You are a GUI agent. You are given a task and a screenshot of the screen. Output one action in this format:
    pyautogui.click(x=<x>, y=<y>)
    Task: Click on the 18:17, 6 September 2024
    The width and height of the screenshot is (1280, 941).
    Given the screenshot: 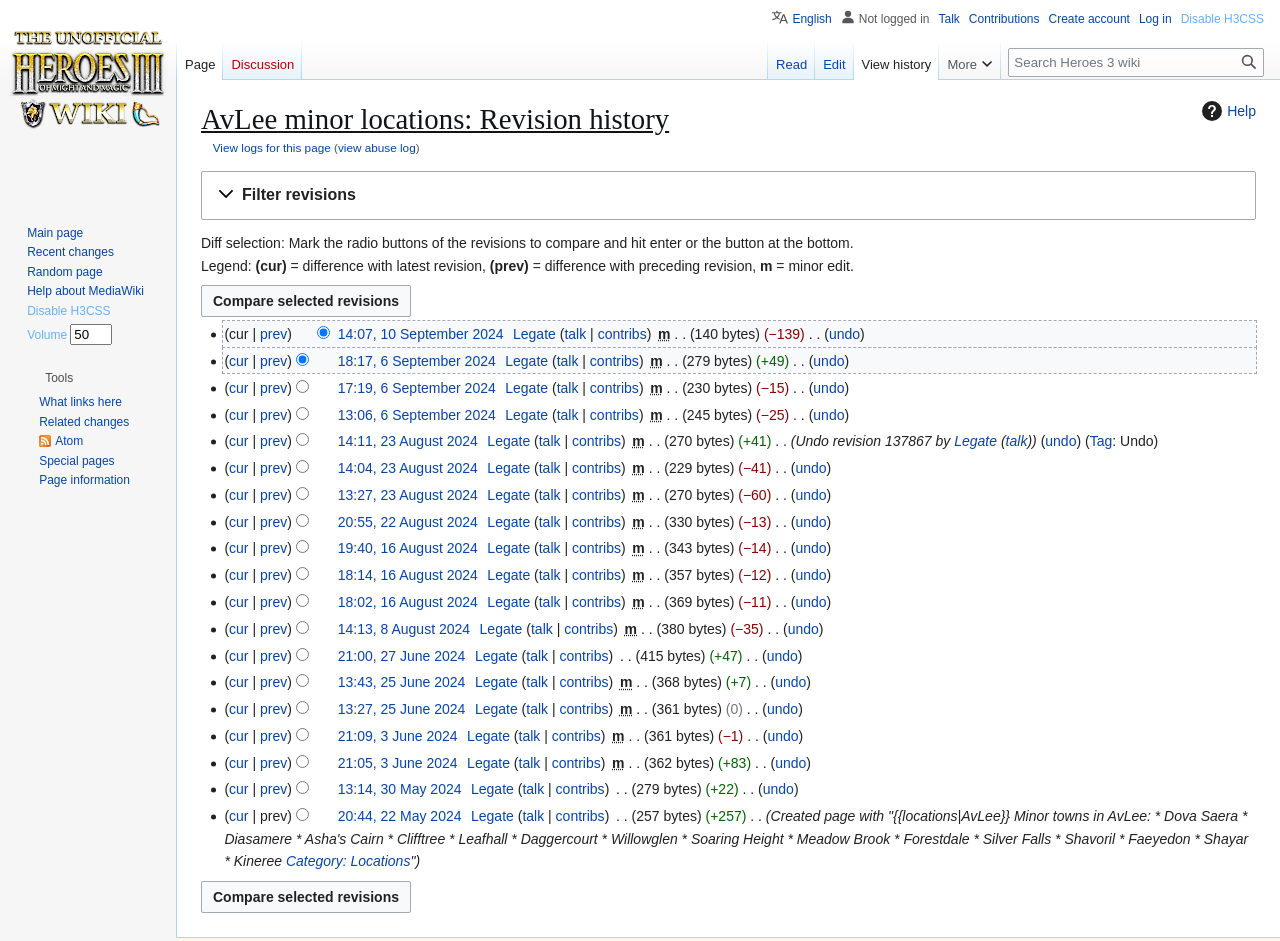 What is the action you would take?
    pyautogui.click(x=417, y=361)
    